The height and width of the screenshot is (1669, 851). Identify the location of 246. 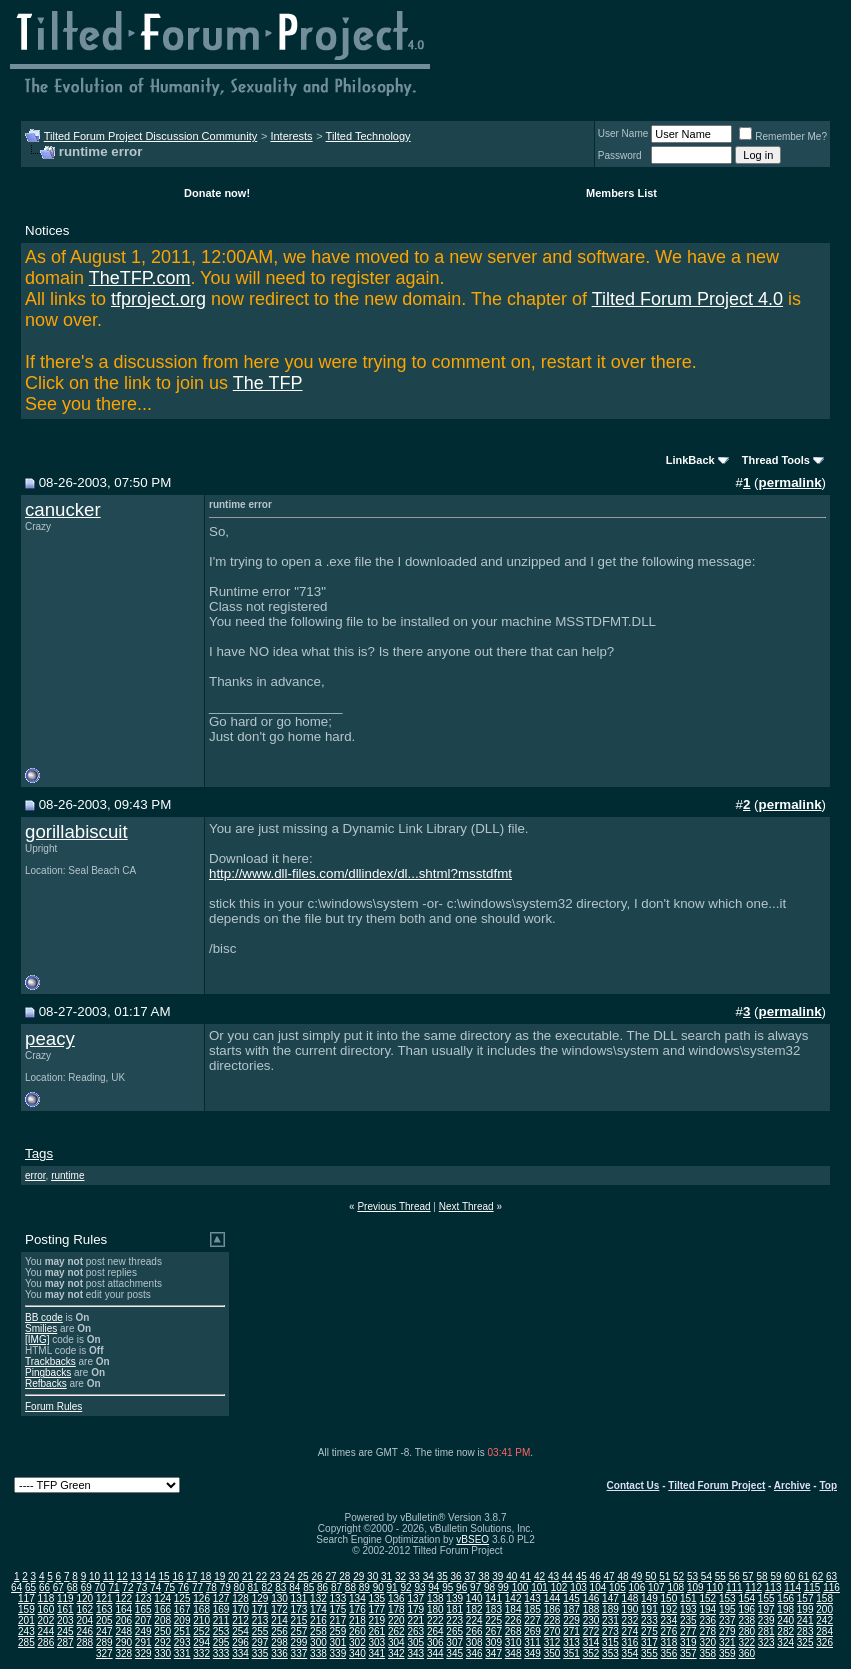
(84, 1631).